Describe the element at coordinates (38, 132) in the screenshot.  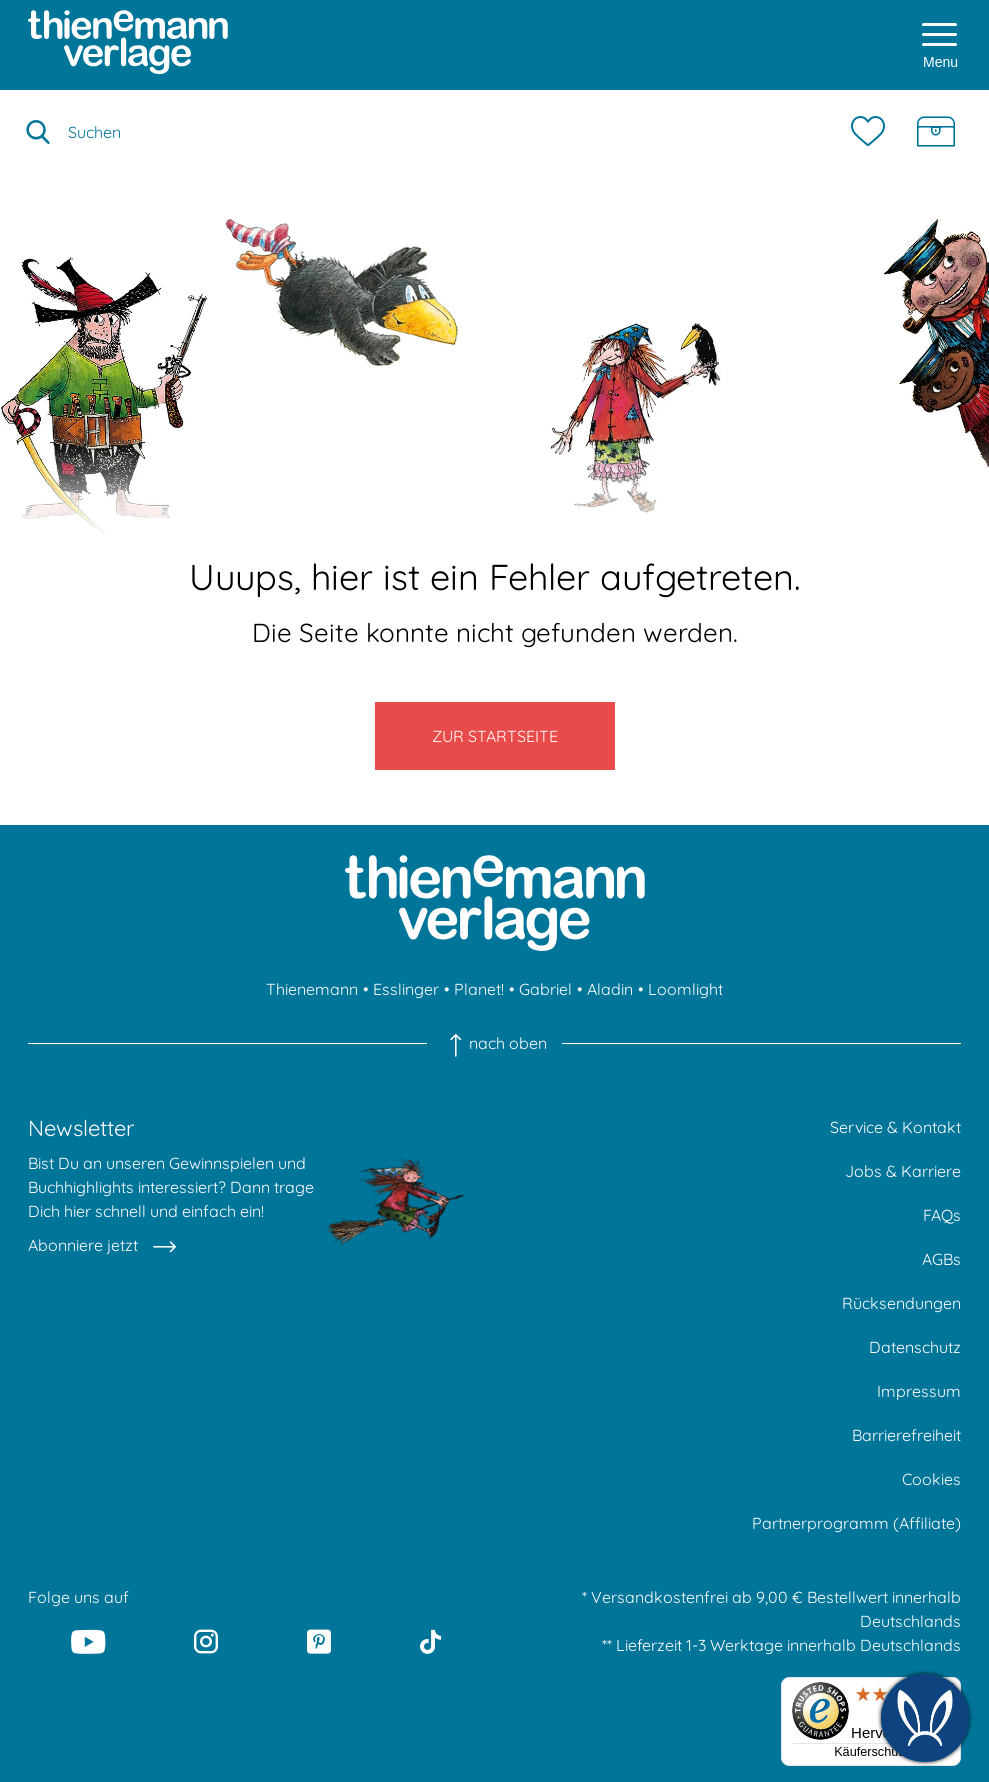
I see `[Suche starten]` at that location.